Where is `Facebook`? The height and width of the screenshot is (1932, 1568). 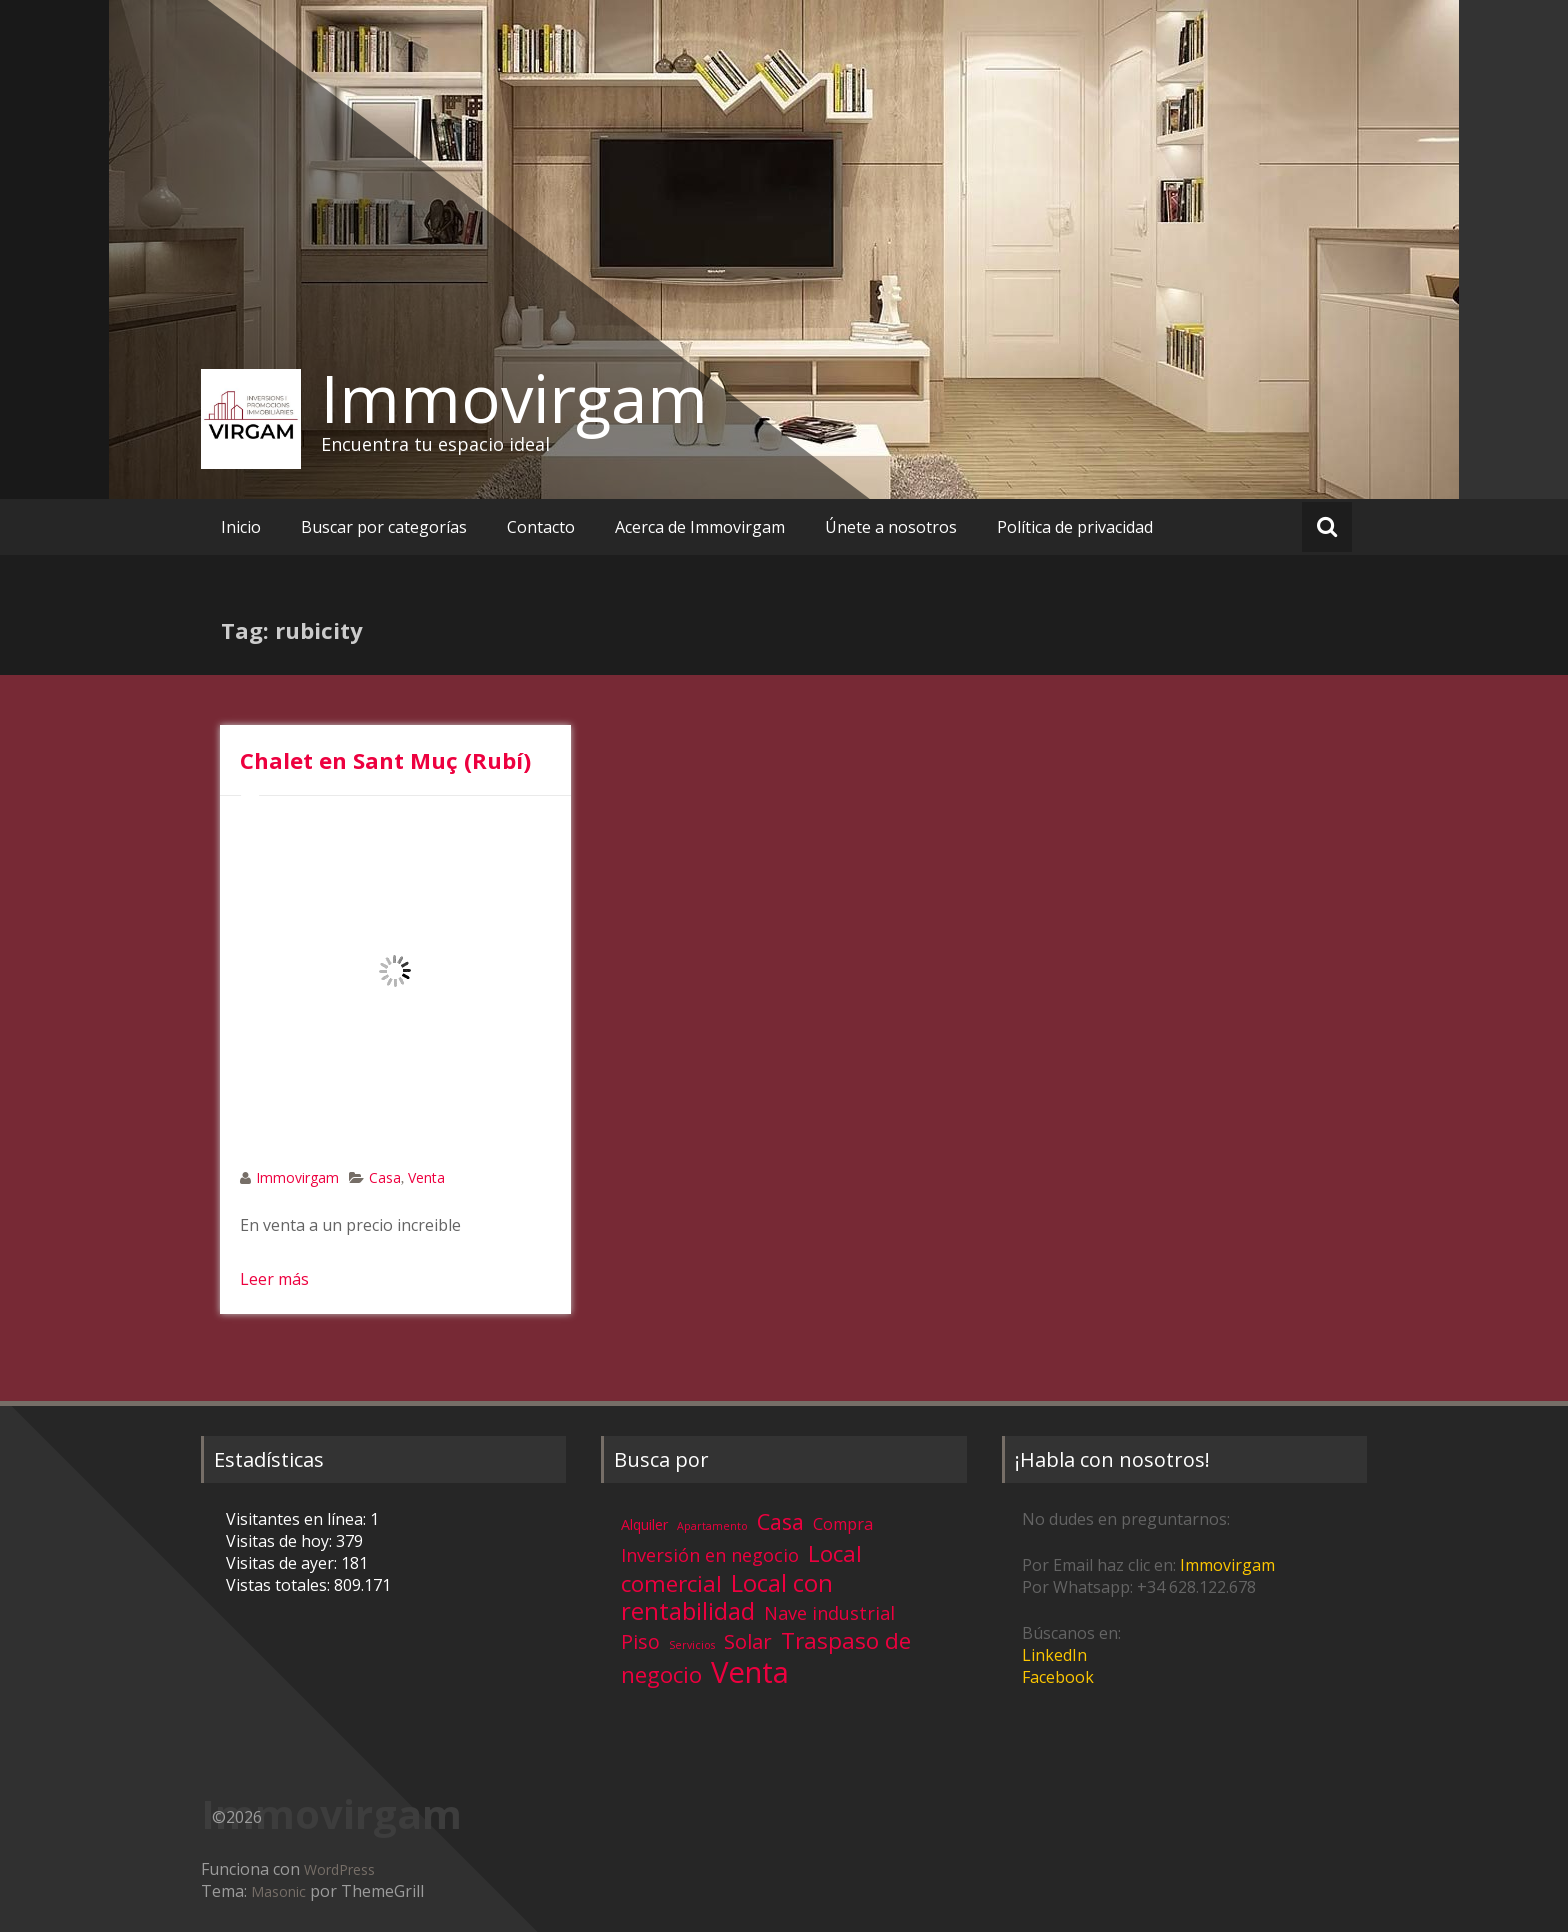 Facebook is located at coordinates (1058, 1677).